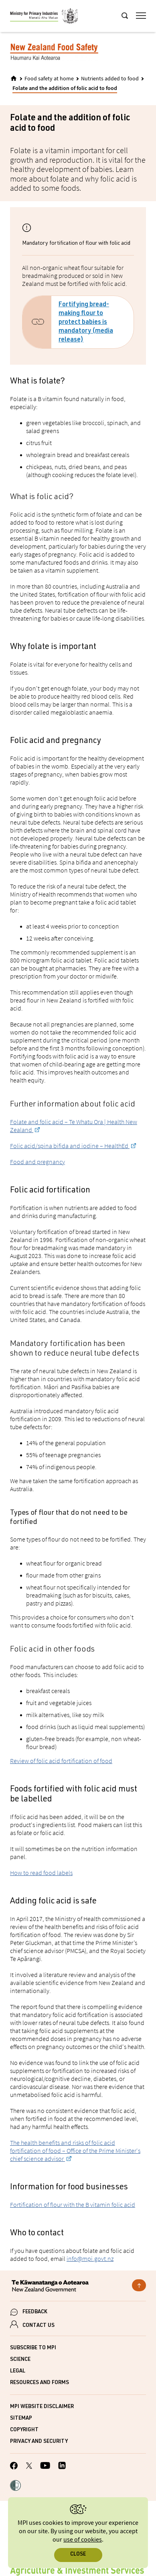  Describe the element at coordinates (29, 2466) in the screenshot. I see `[MPI Twitter page]` at that location.